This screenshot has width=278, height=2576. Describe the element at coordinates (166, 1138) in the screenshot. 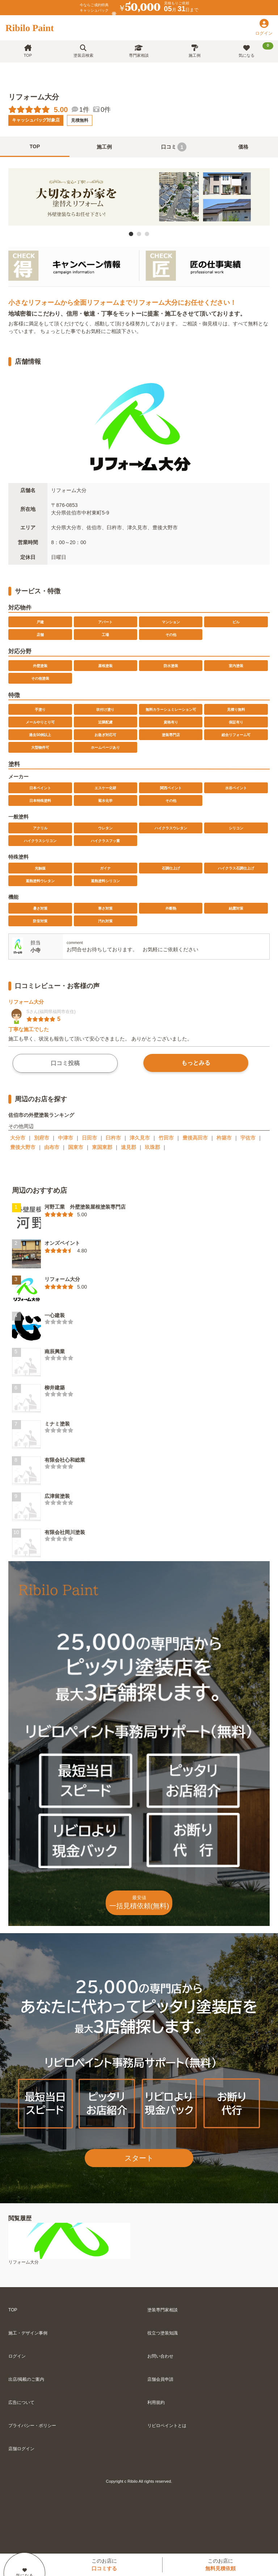

I see `竹田市` at that location.